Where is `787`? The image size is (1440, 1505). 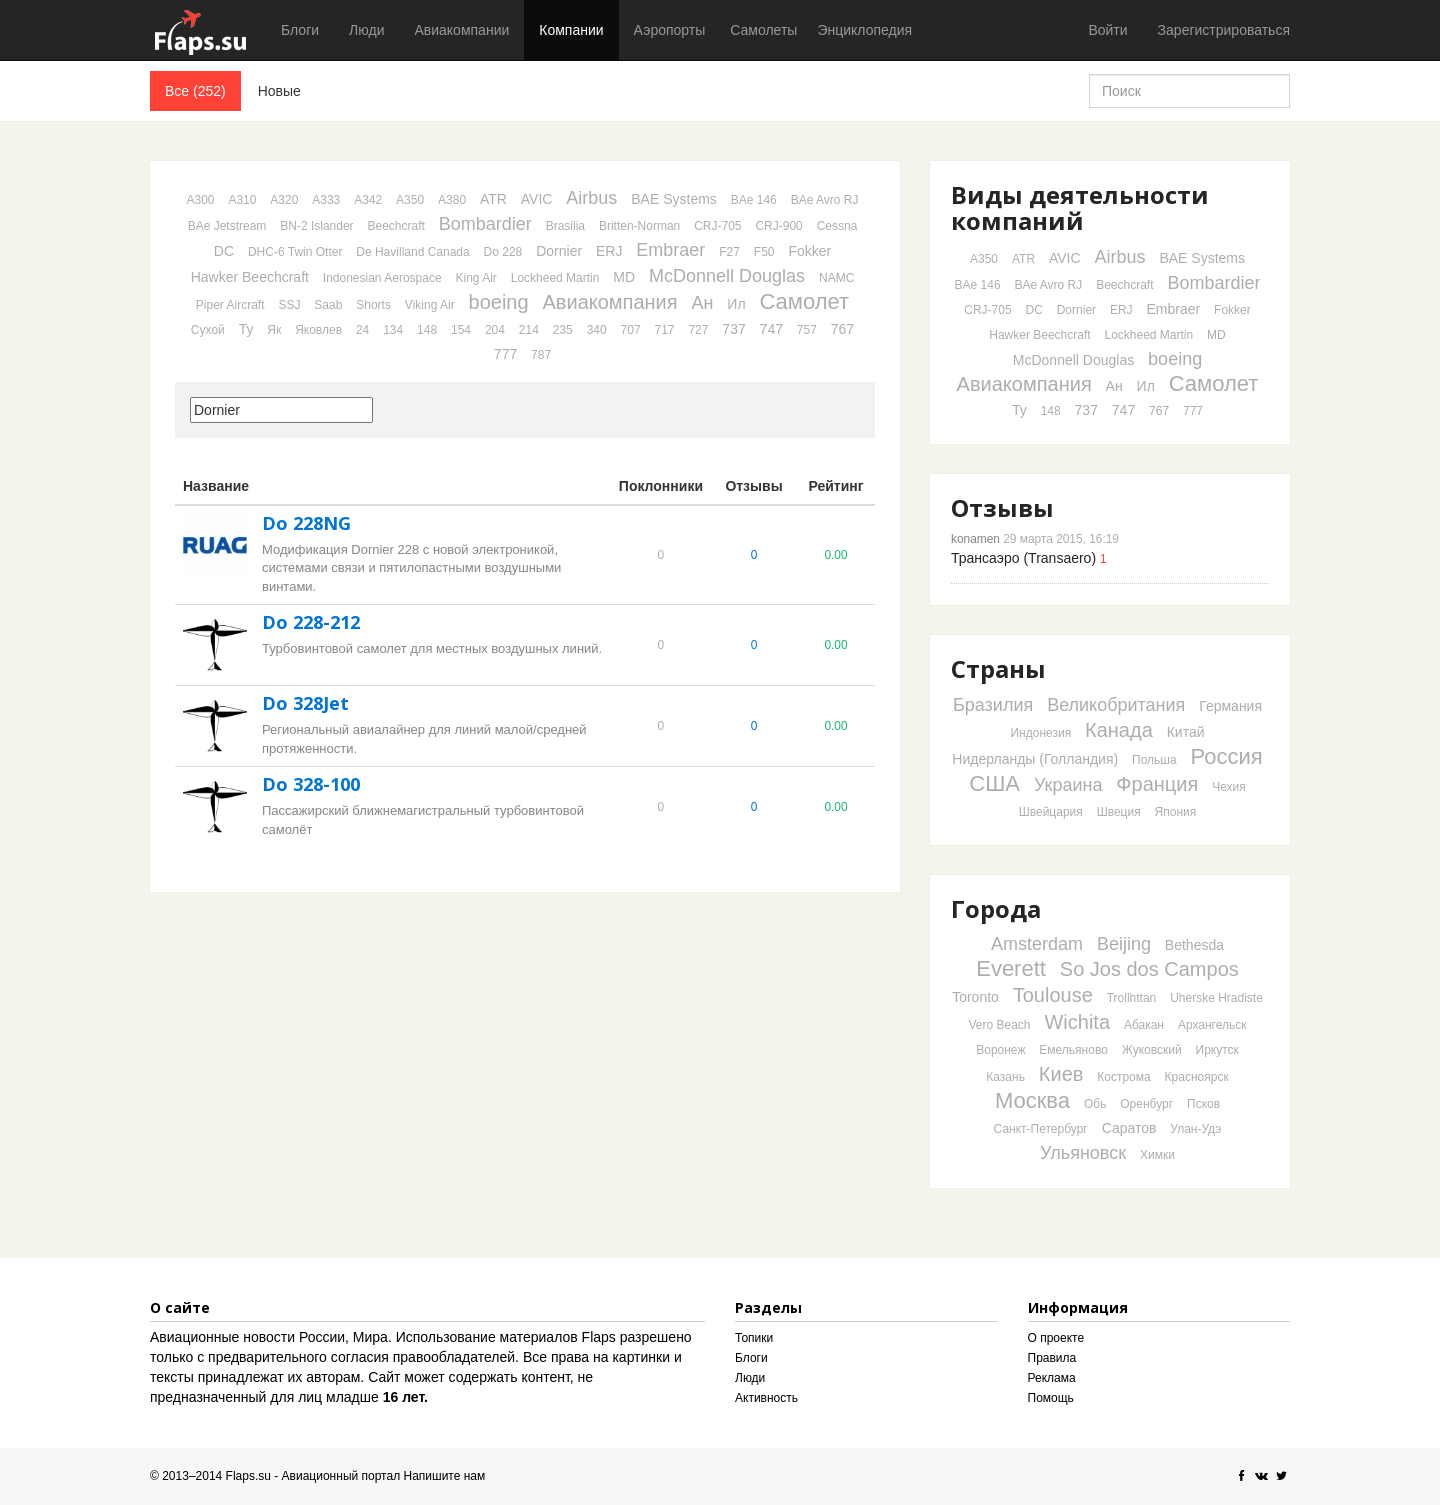
787 is located at coordinates (541, 355).